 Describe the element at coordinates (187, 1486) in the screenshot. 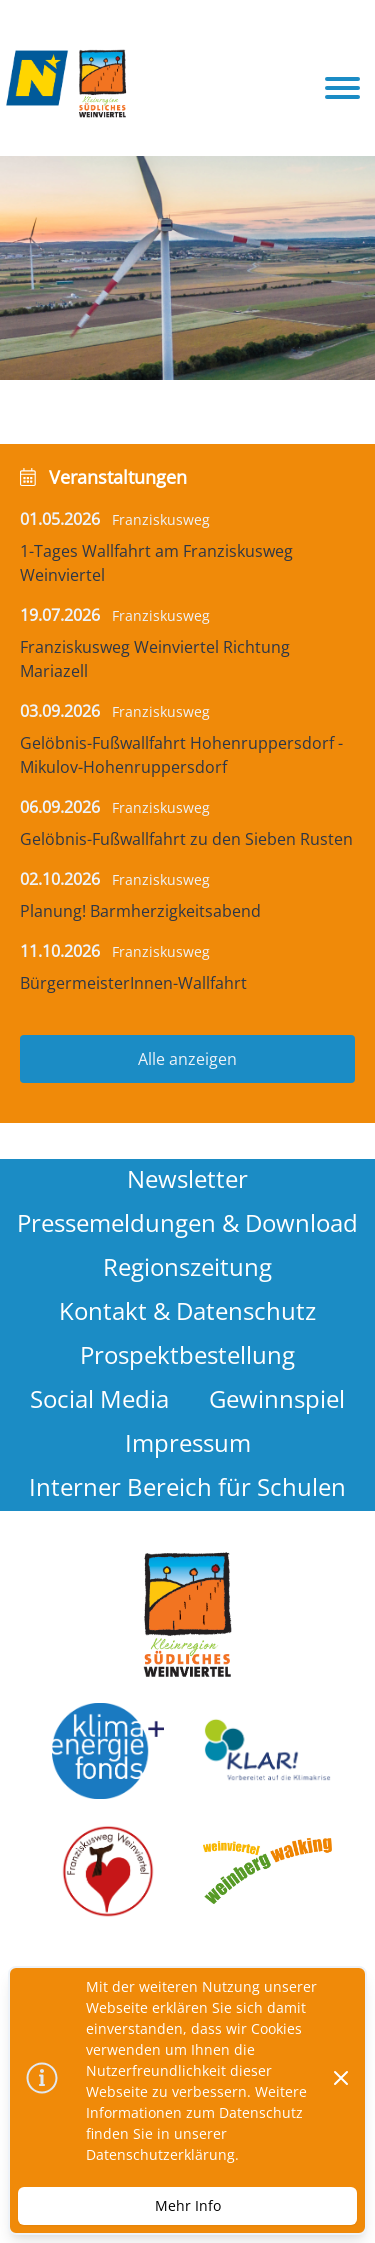

I see `Interner Bereich für Schulen` at that location.